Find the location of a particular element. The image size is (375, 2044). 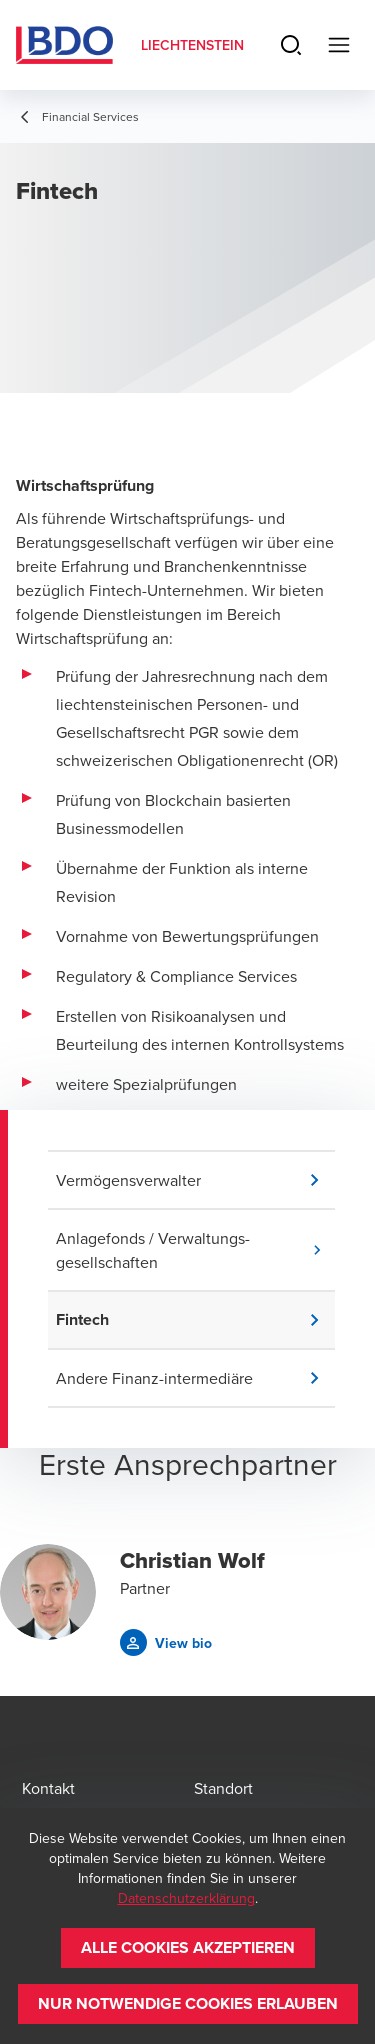

[button] is located at coordinates (195, 1180).